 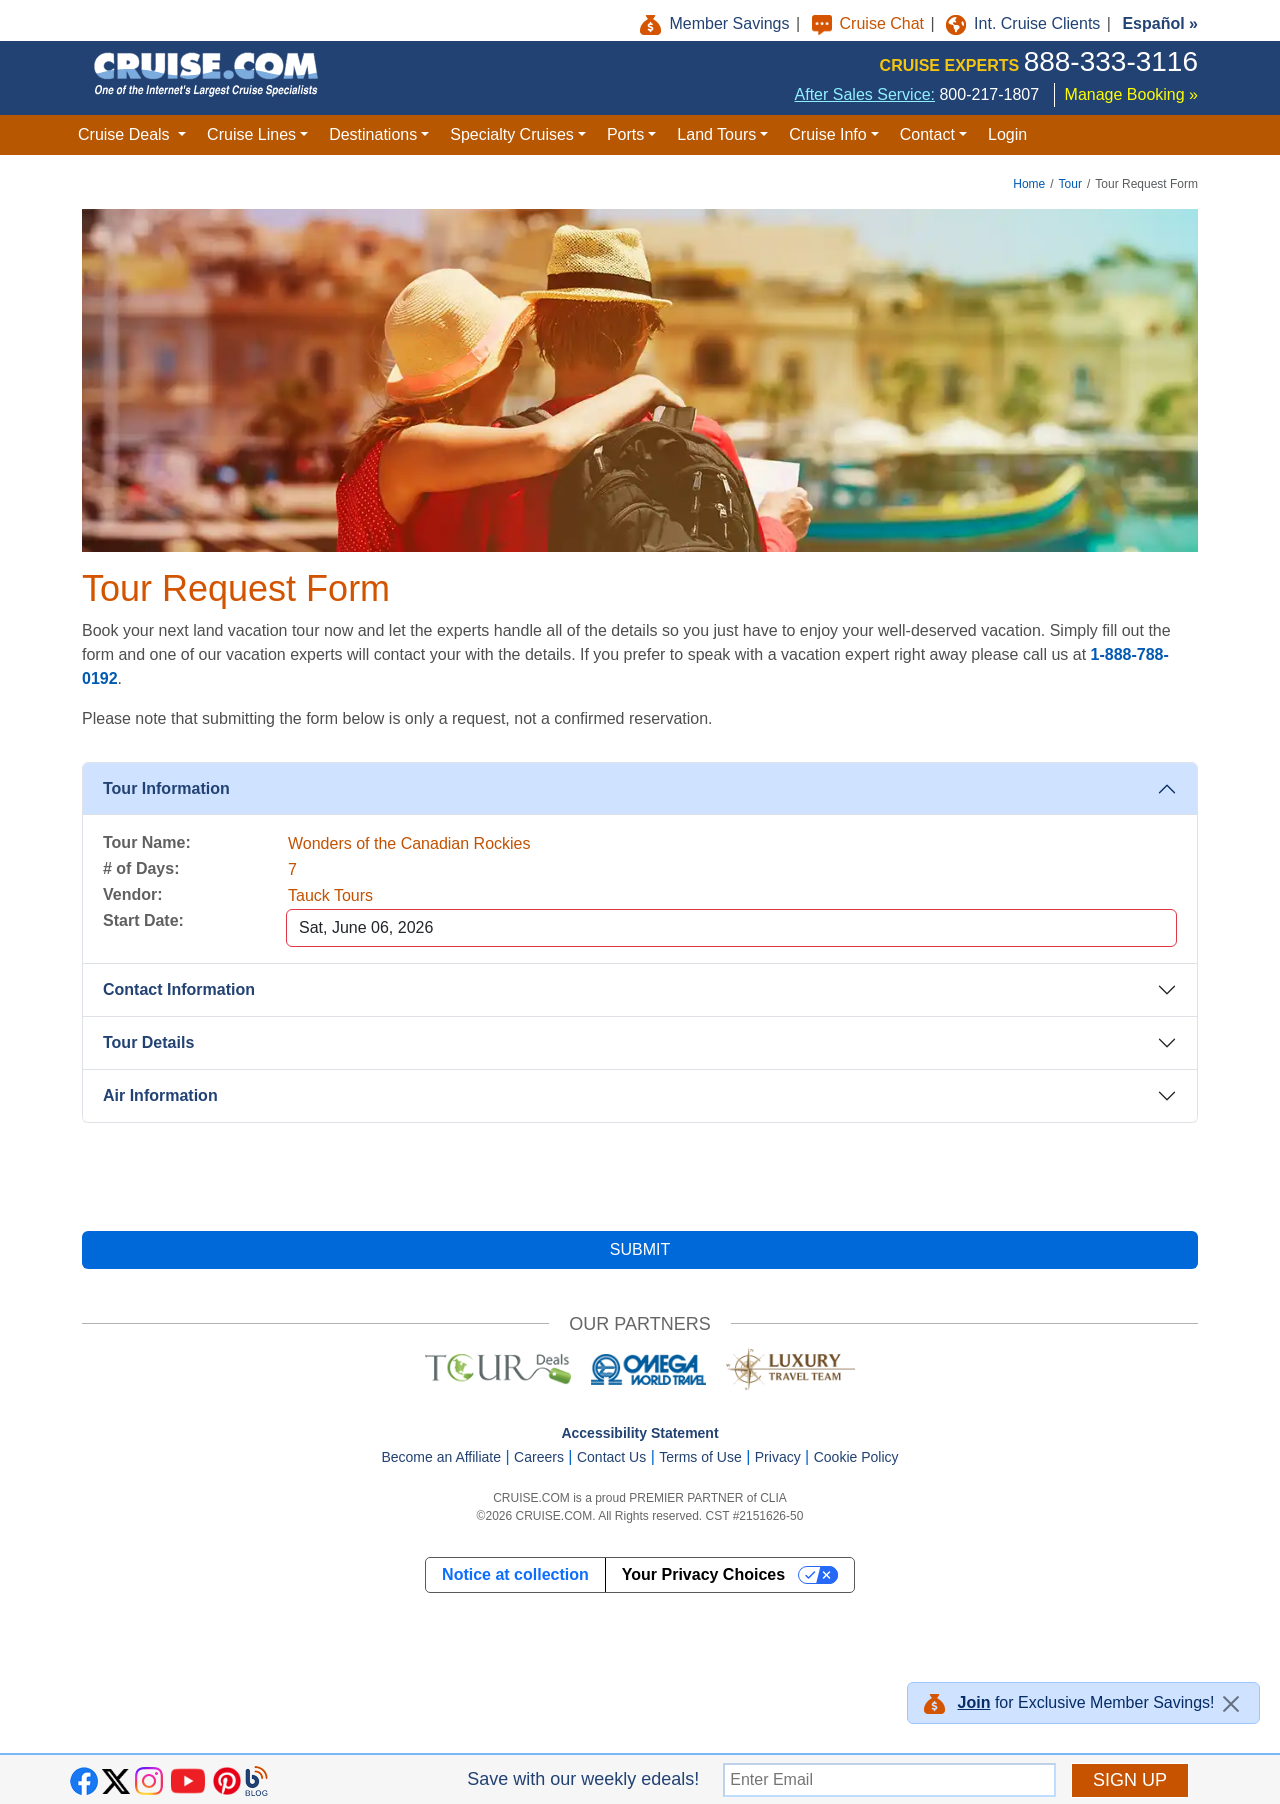 What do you see at coordinates (1231, 1704) in the screenshot?
I see `[Close]` at bounding box center [1231, 1704].